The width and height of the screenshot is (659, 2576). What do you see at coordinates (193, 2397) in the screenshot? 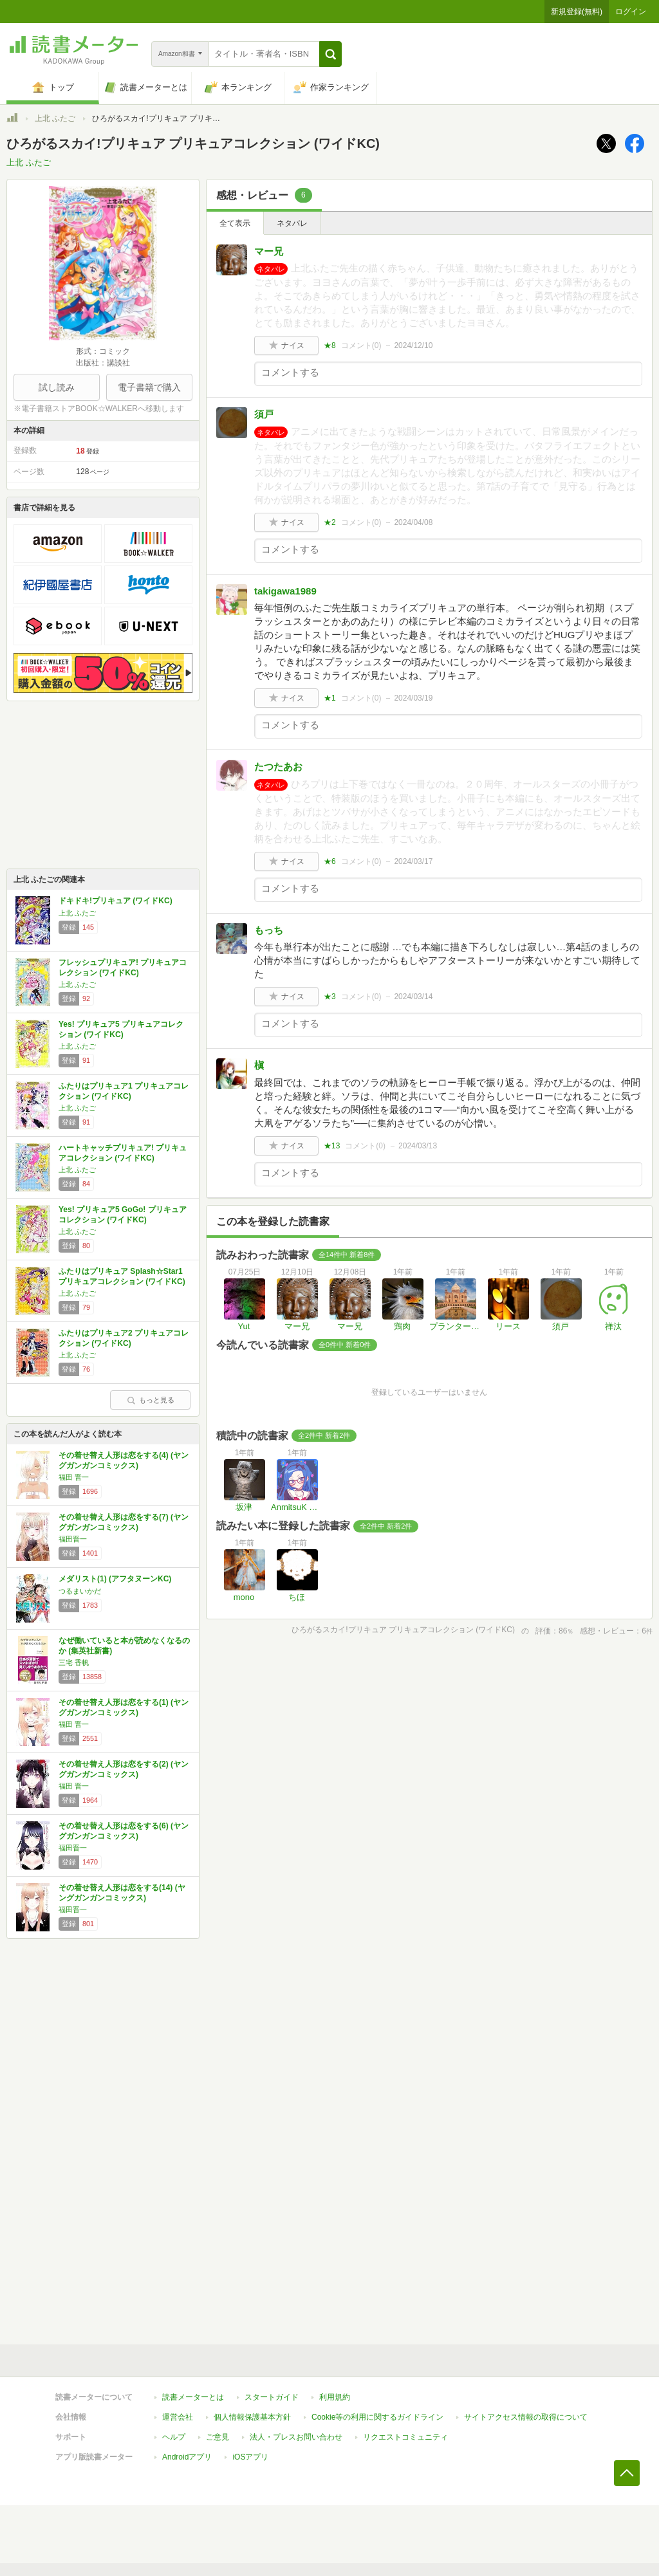
I see `読書メーターとは` at bounding box center [193, 2397].